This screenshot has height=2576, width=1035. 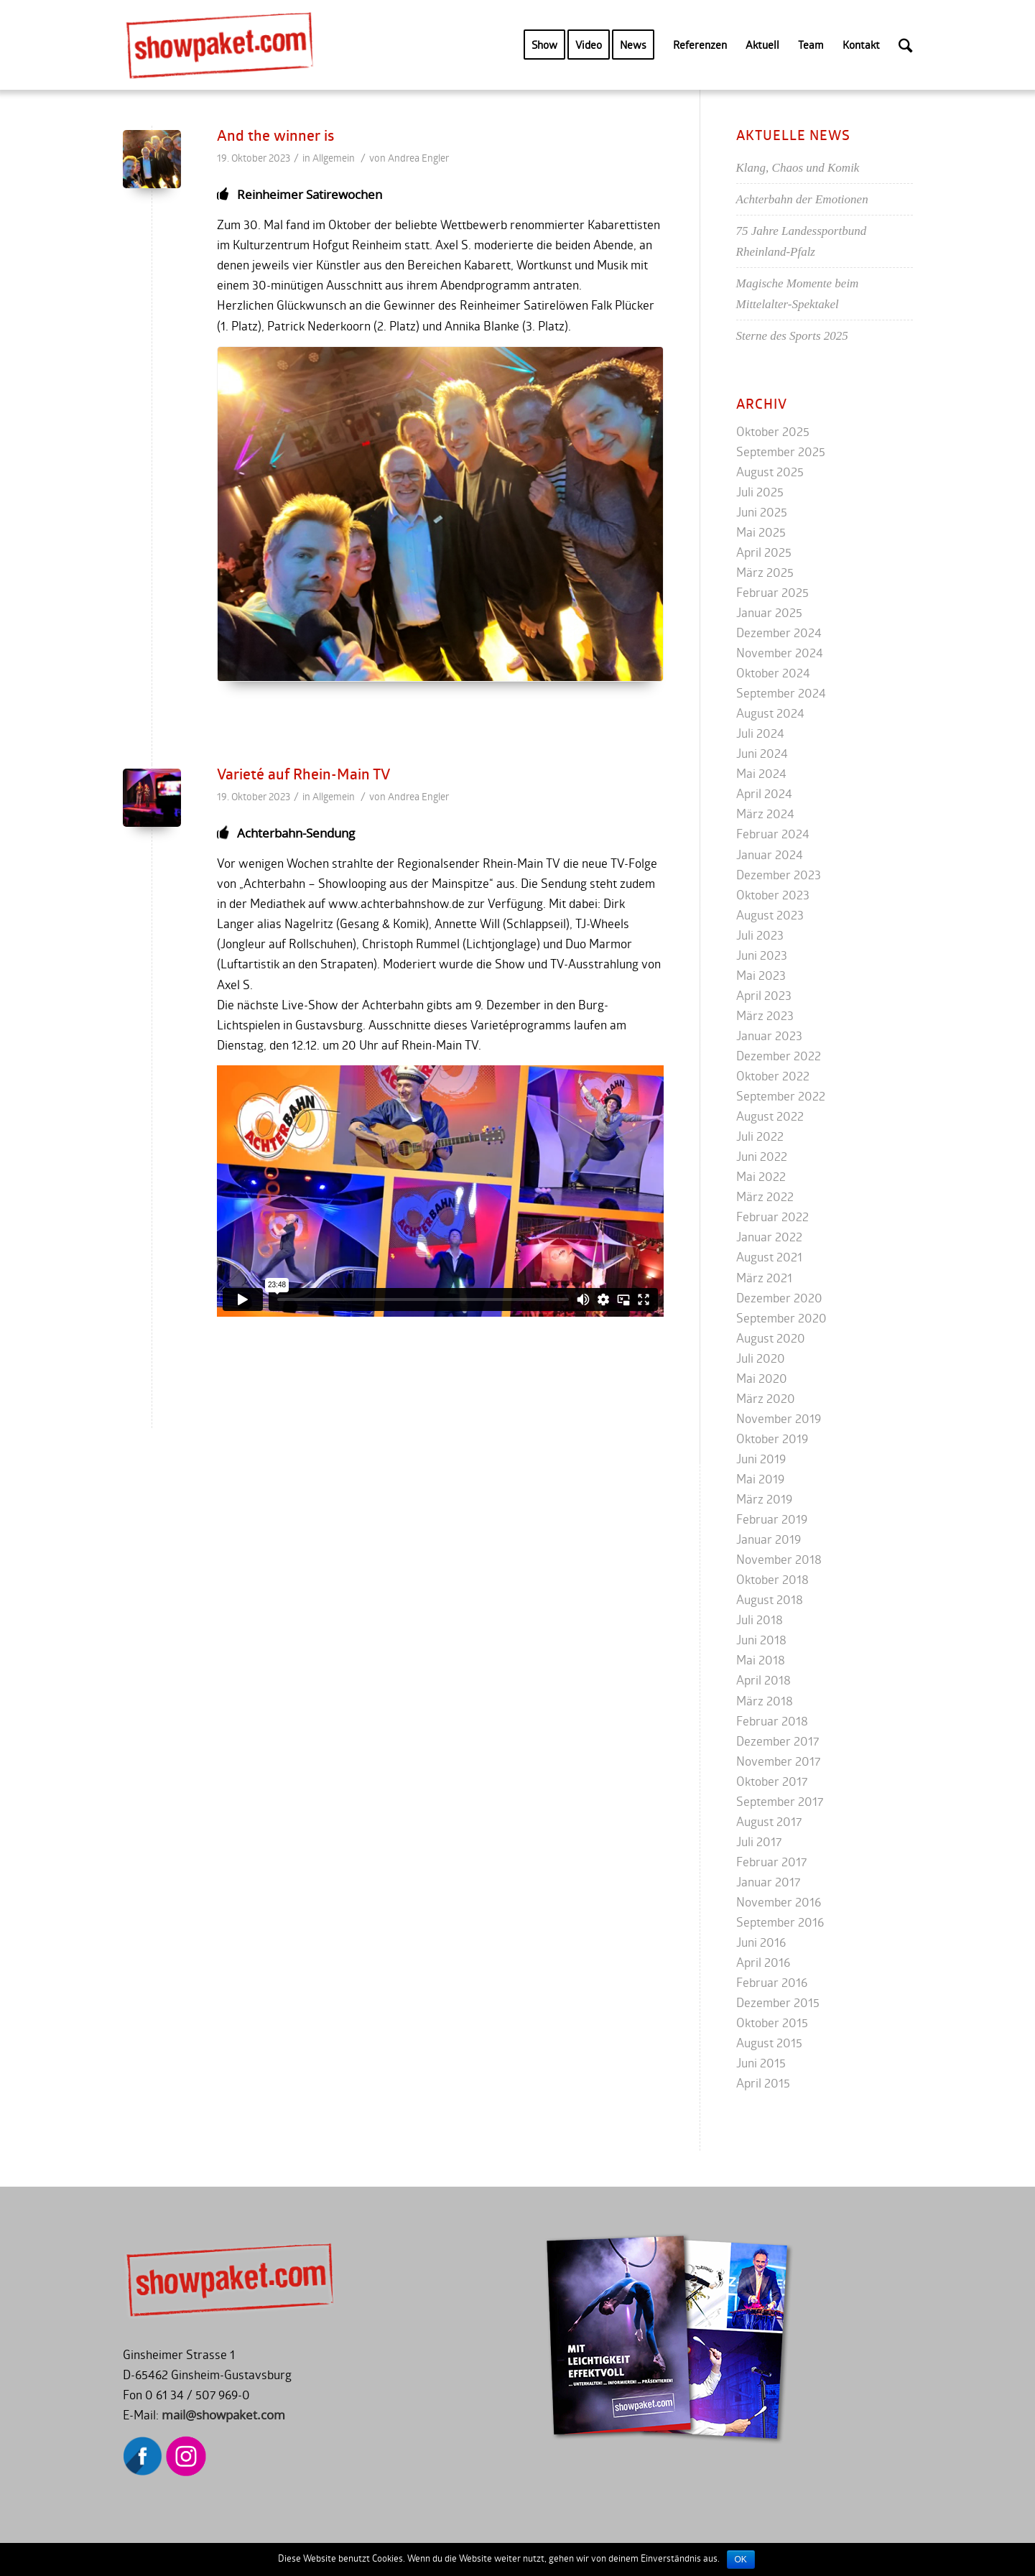 What do you see at coordinates (772, 2022) in the screenshot?
I see `Oktober 2015` at bounding box center [772, 2022].